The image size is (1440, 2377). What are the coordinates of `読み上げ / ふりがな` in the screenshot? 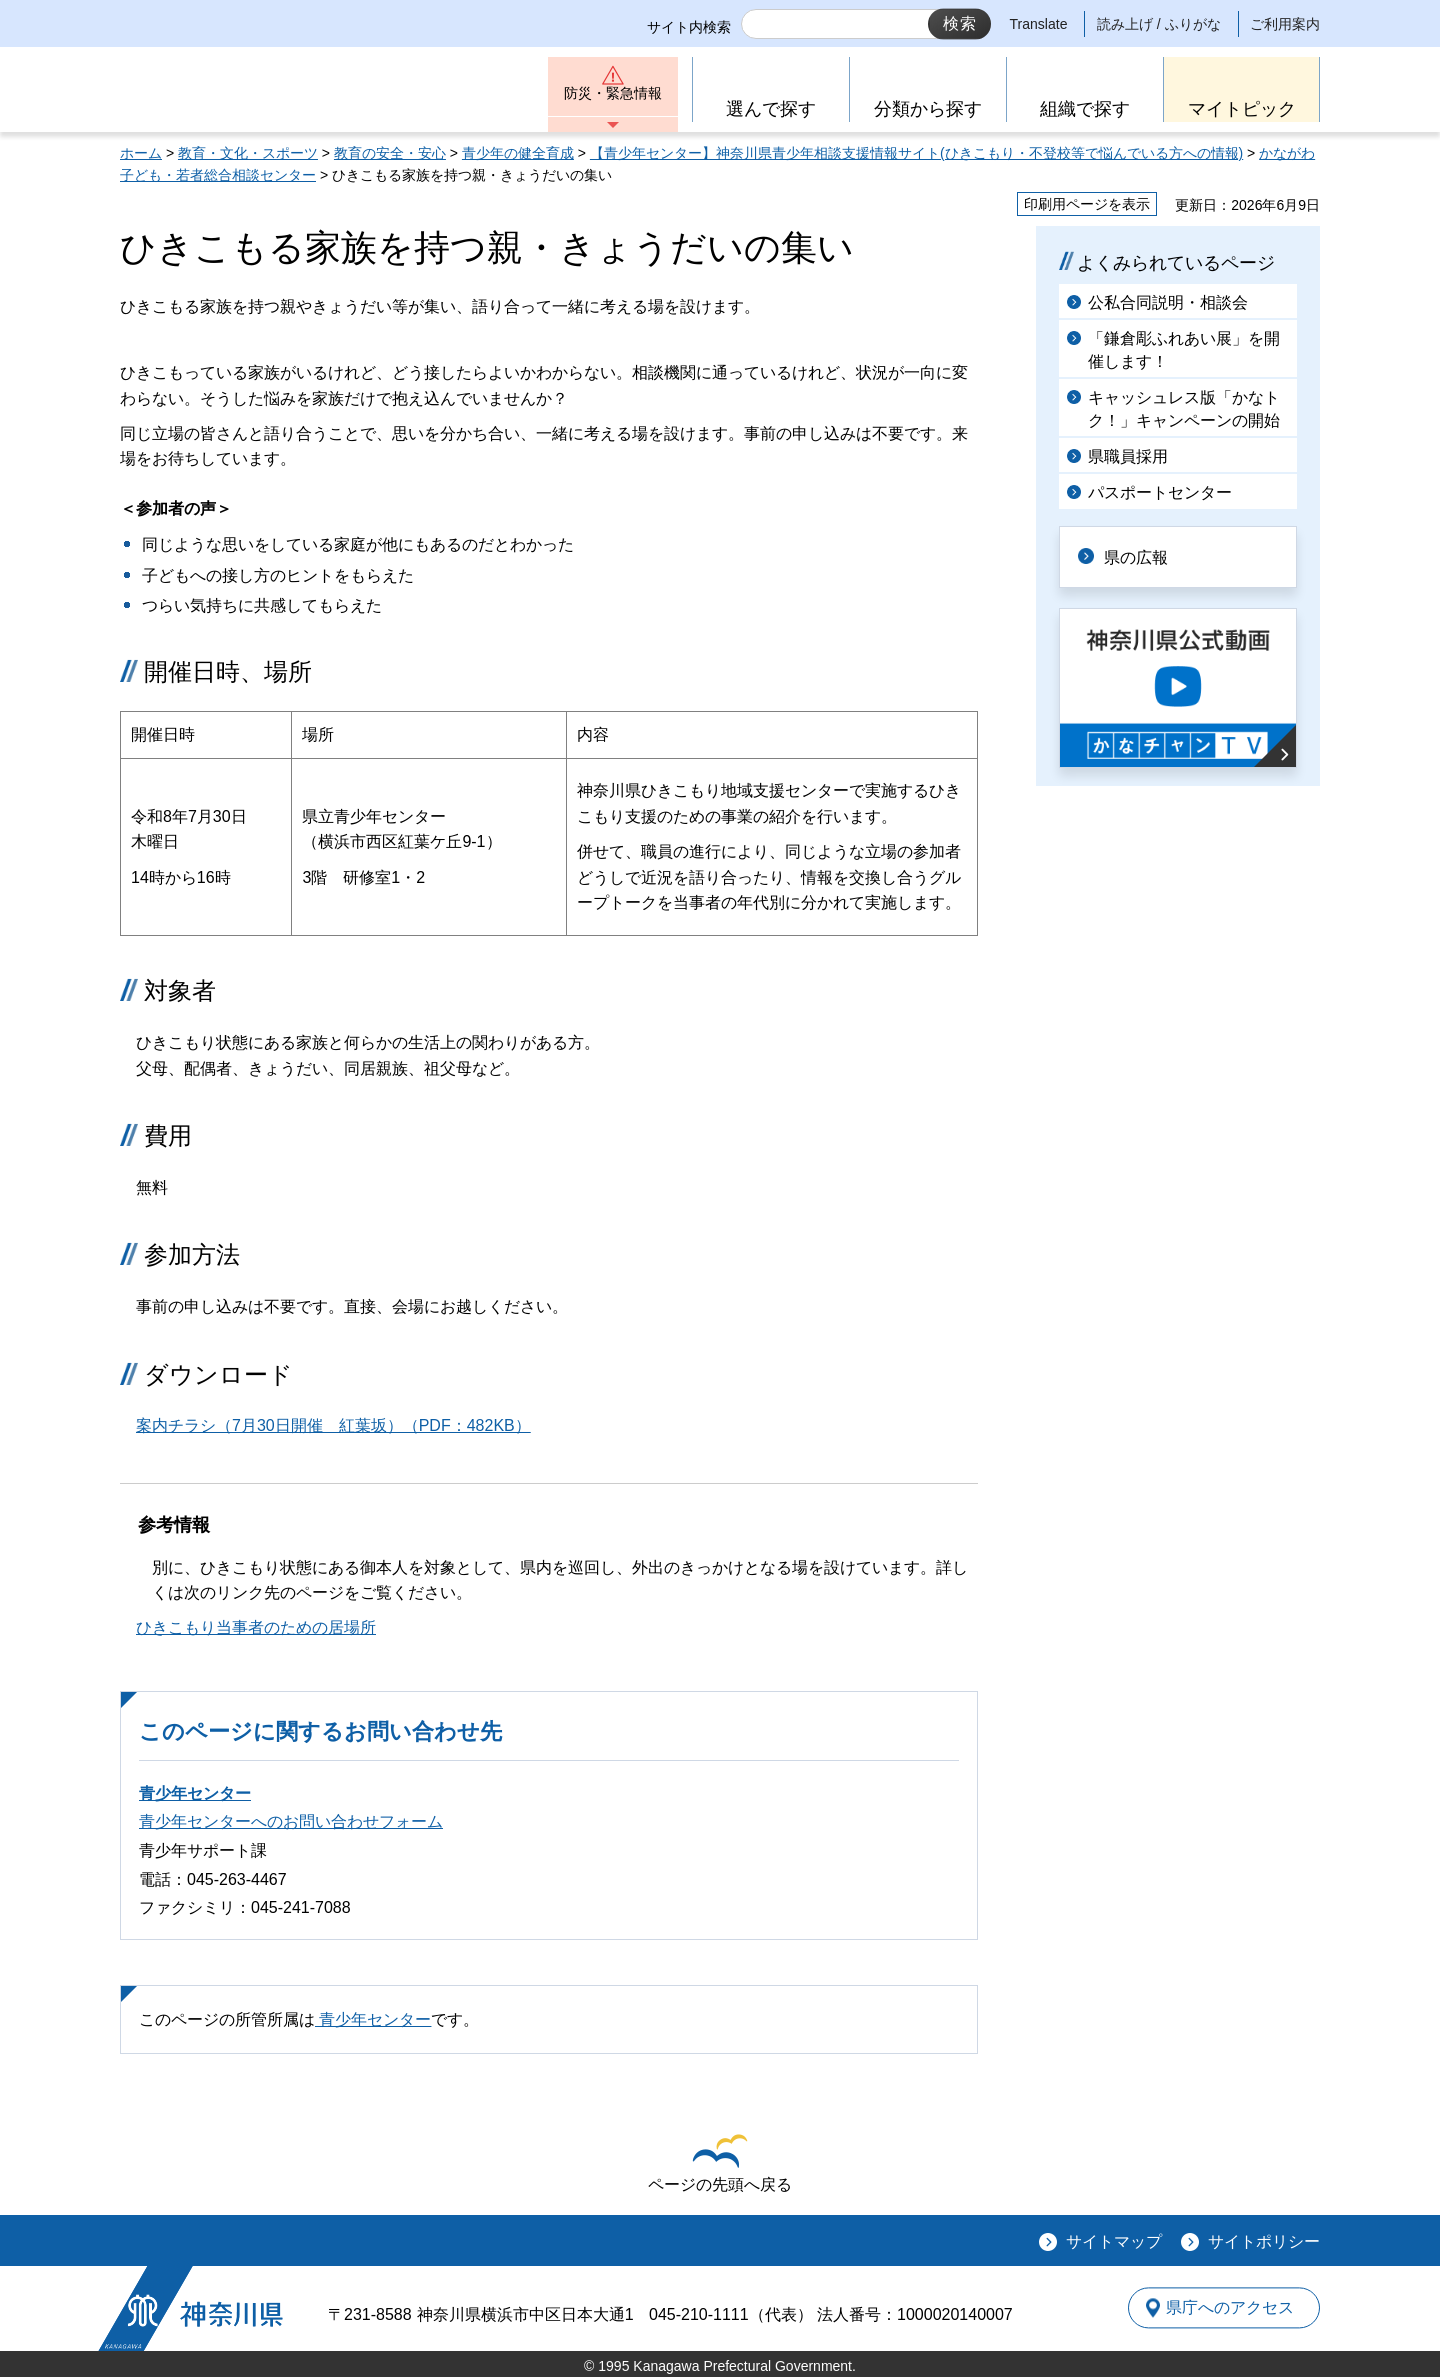 It's located at (1159, 24).